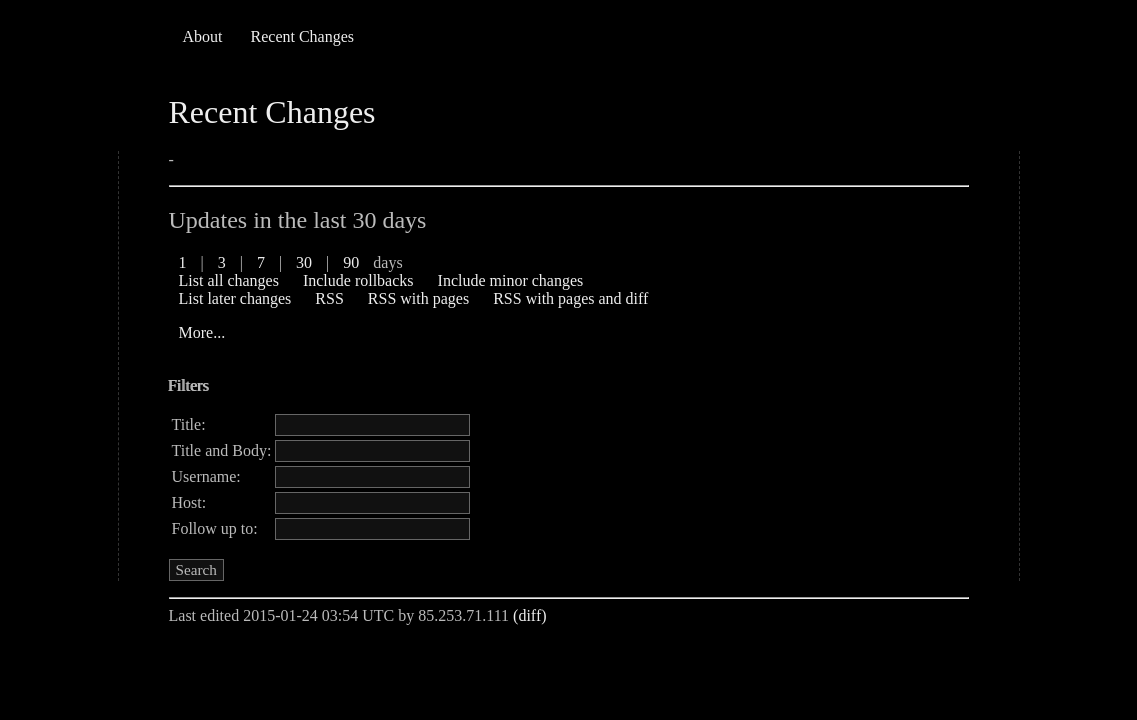 The width and height of the screenshot is (1137, 720). What do you see at coordinates (304, 262) in the screenshot?
I see `30` at bounding box center [304, 262].